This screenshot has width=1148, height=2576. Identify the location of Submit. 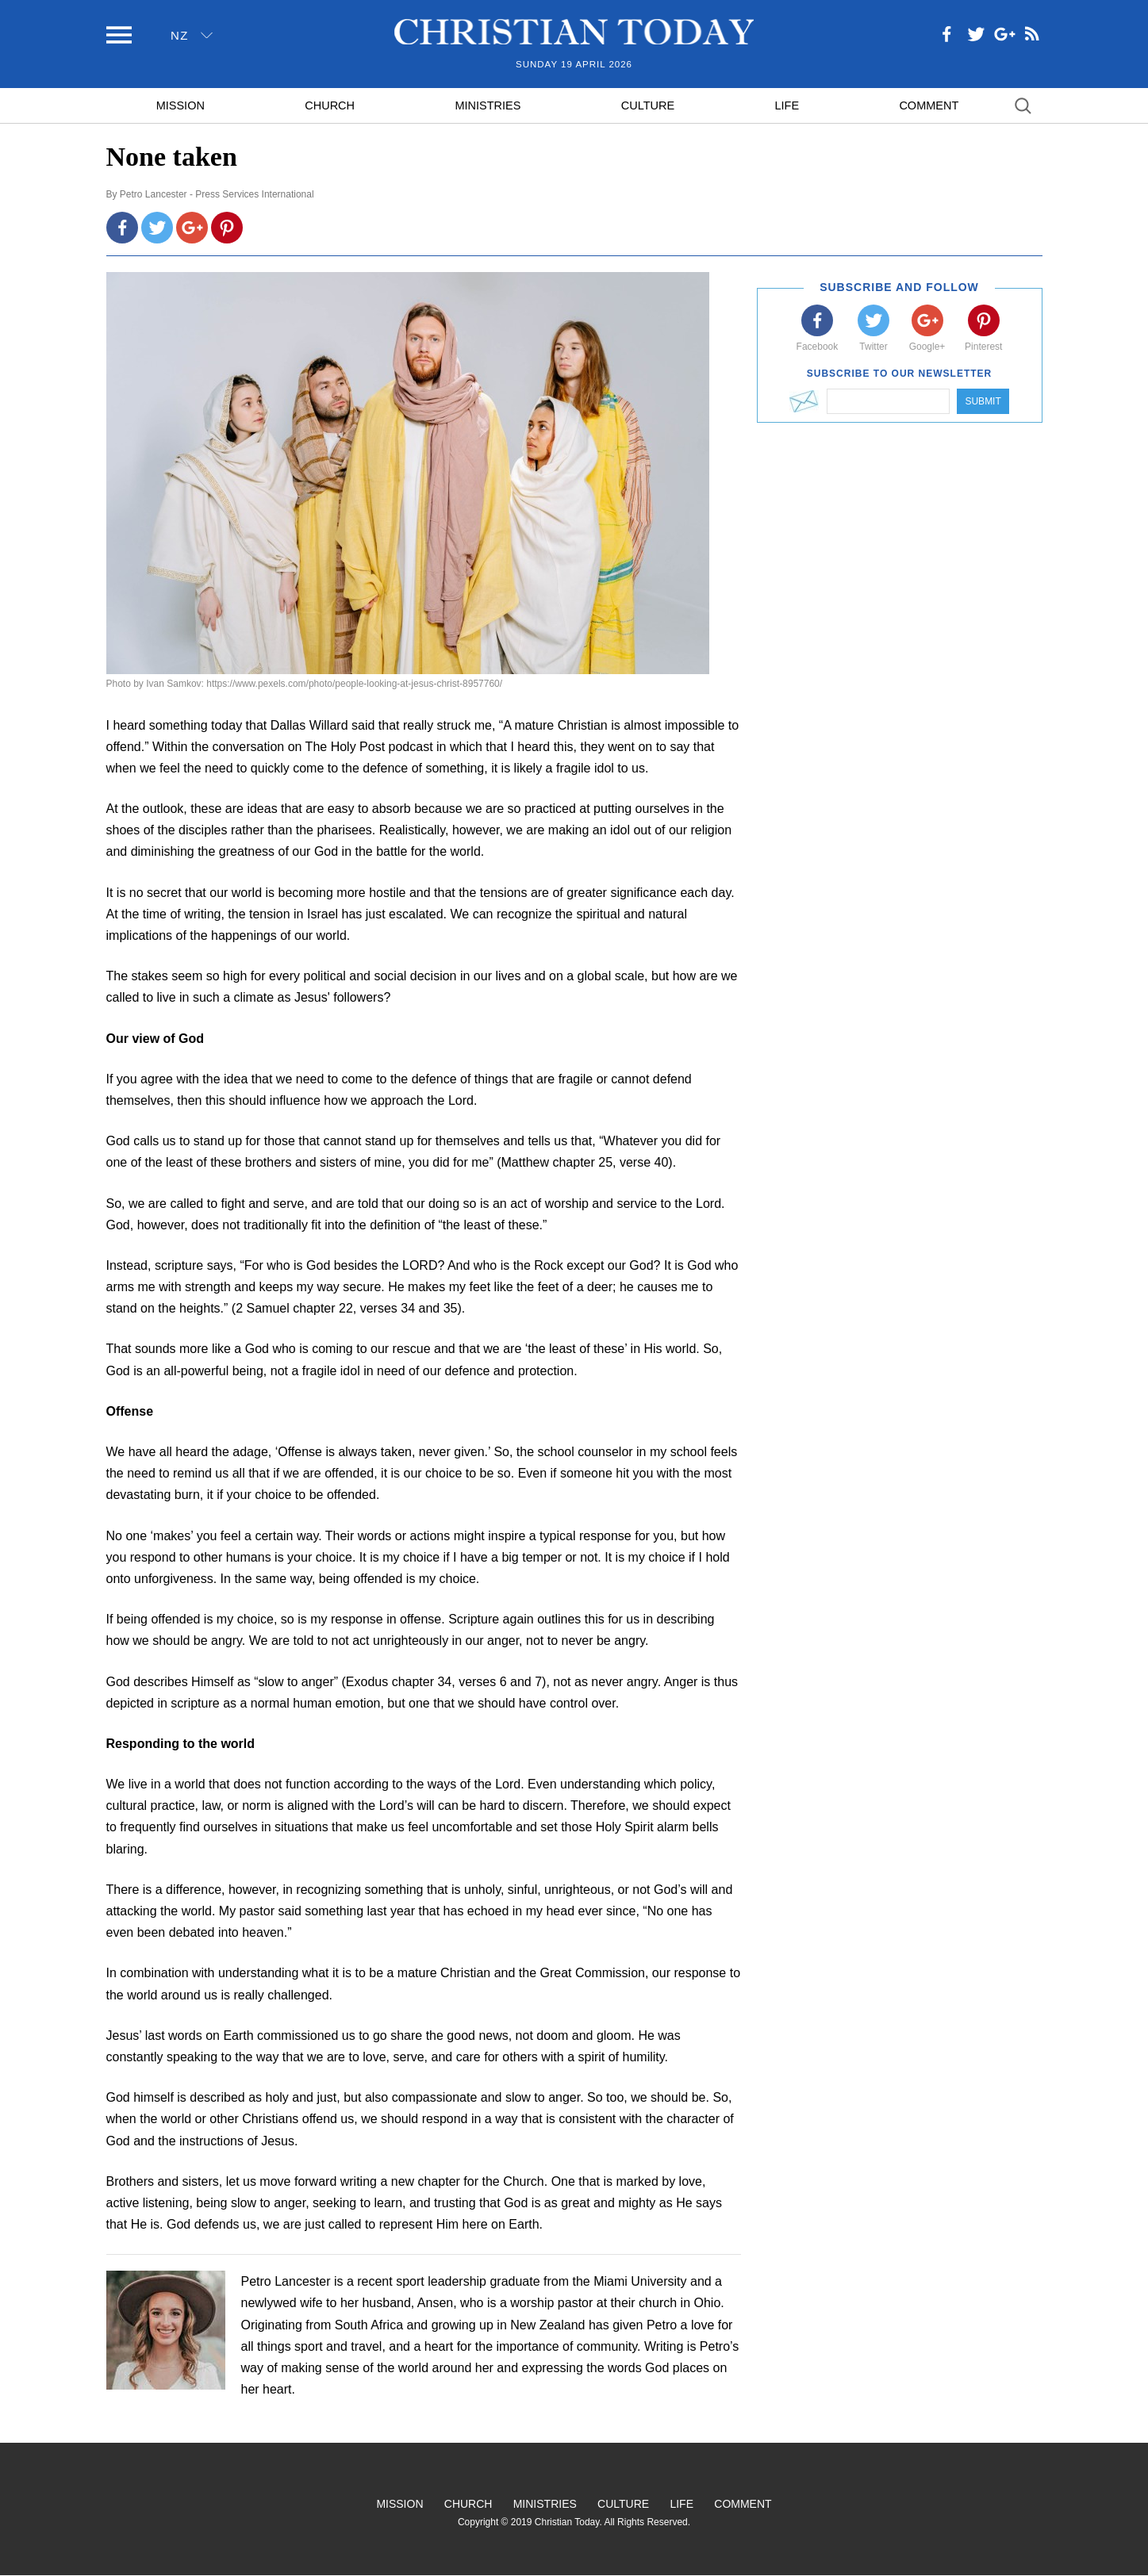
(982, 401).